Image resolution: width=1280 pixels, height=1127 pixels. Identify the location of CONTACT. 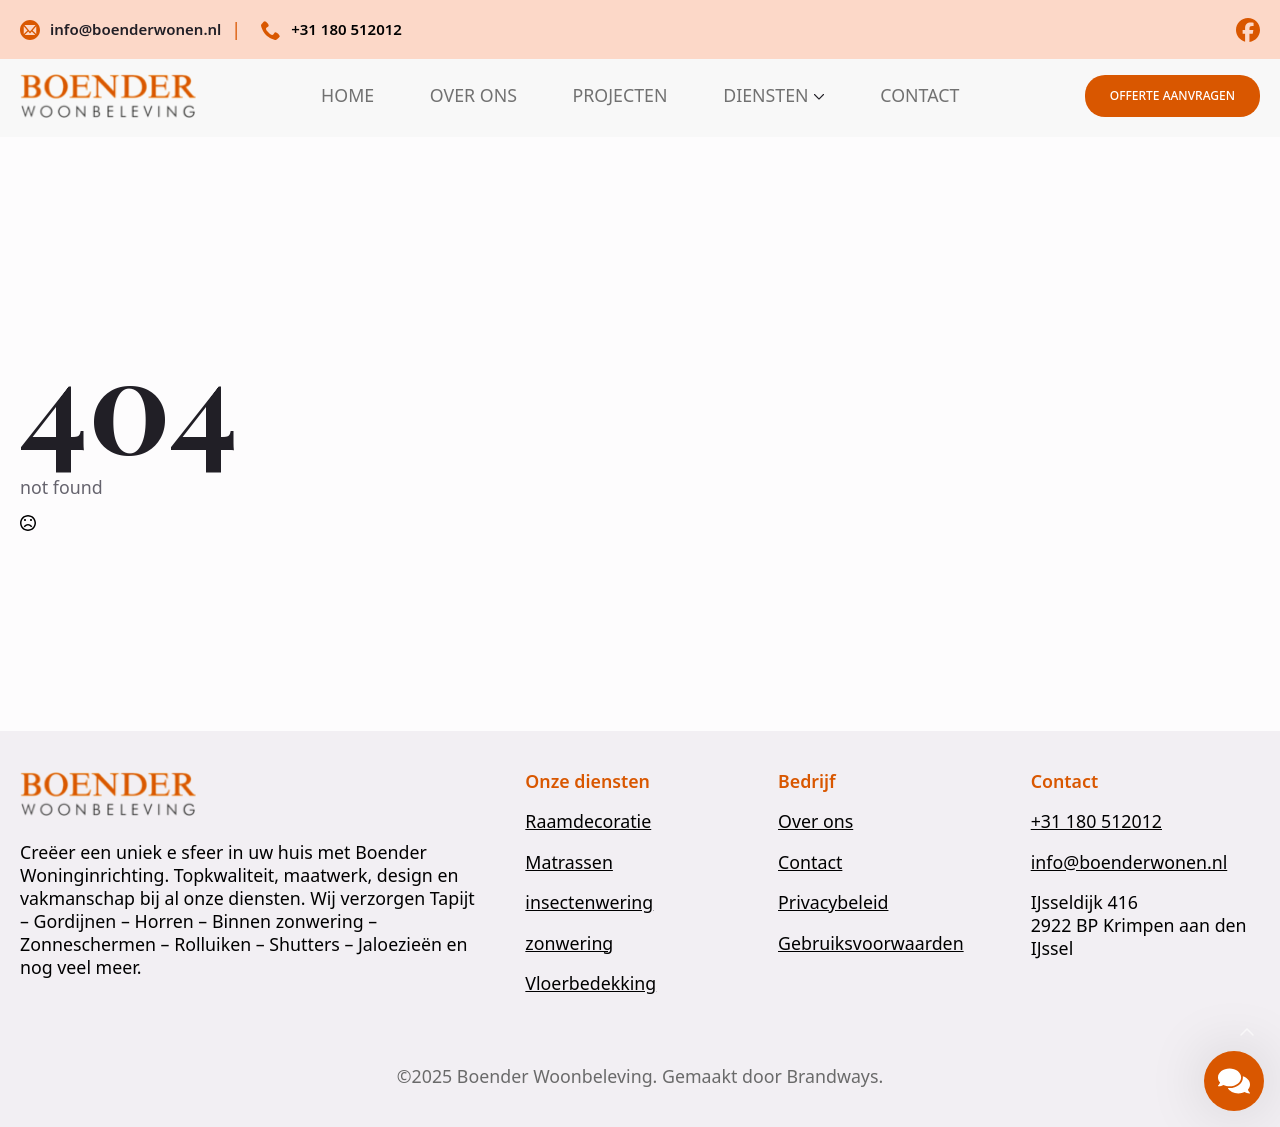
(919, 96).